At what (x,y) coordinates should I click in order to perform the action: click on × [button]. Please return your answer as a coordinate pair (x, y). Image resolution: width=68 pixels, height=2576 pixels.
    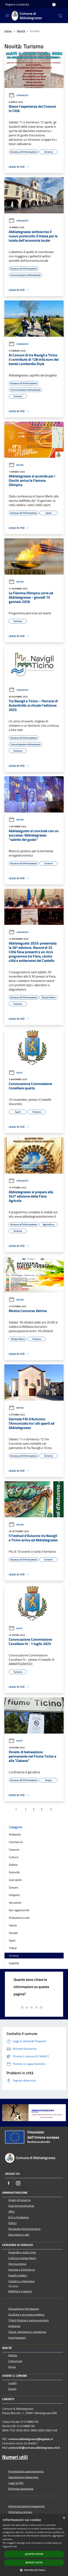
    Looking at the image, I should click on (64, 2518).